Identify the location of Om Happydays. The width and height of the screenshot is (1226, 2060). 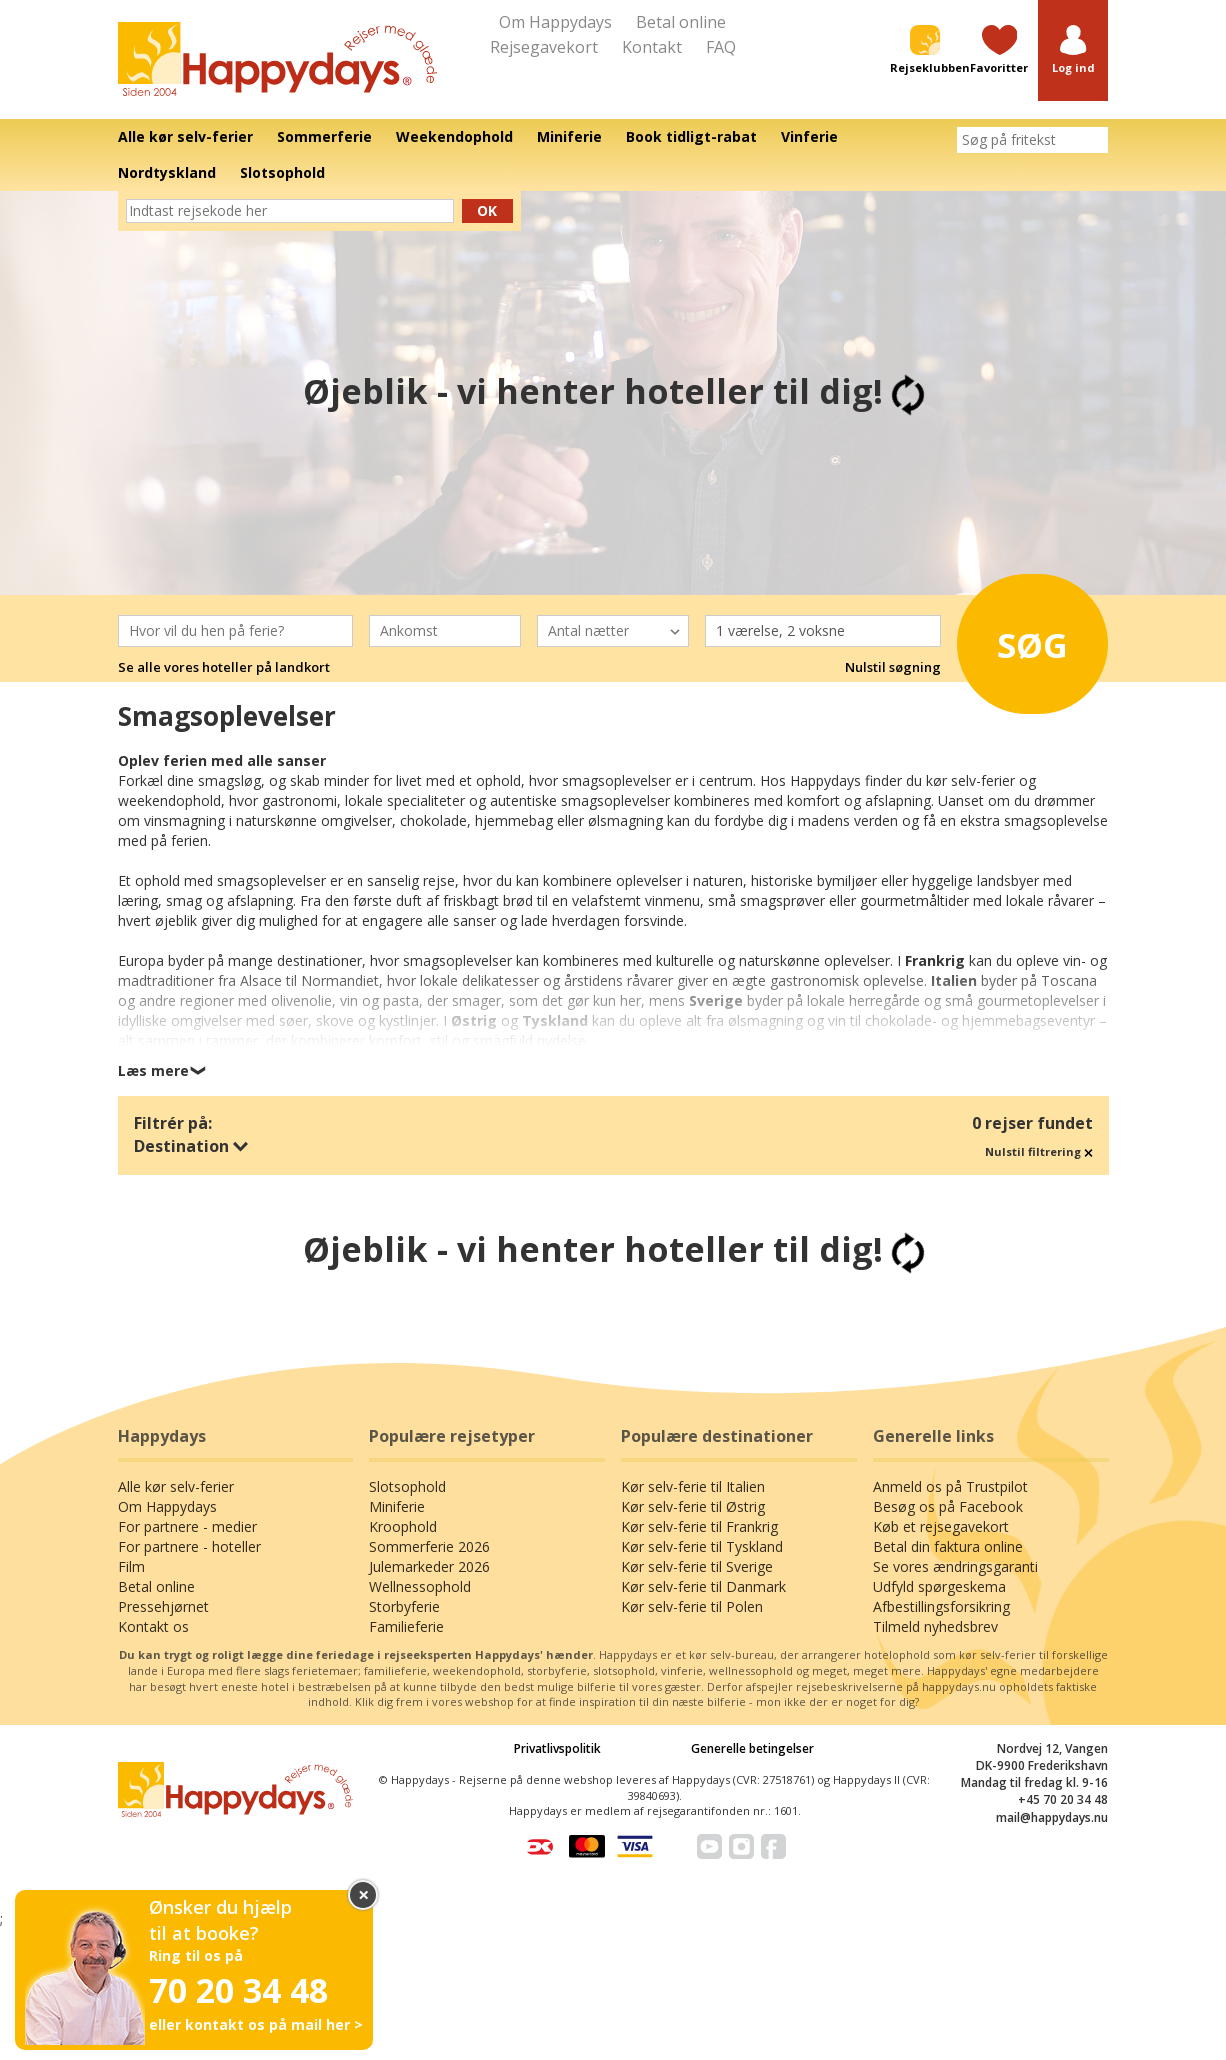
(555, 22).